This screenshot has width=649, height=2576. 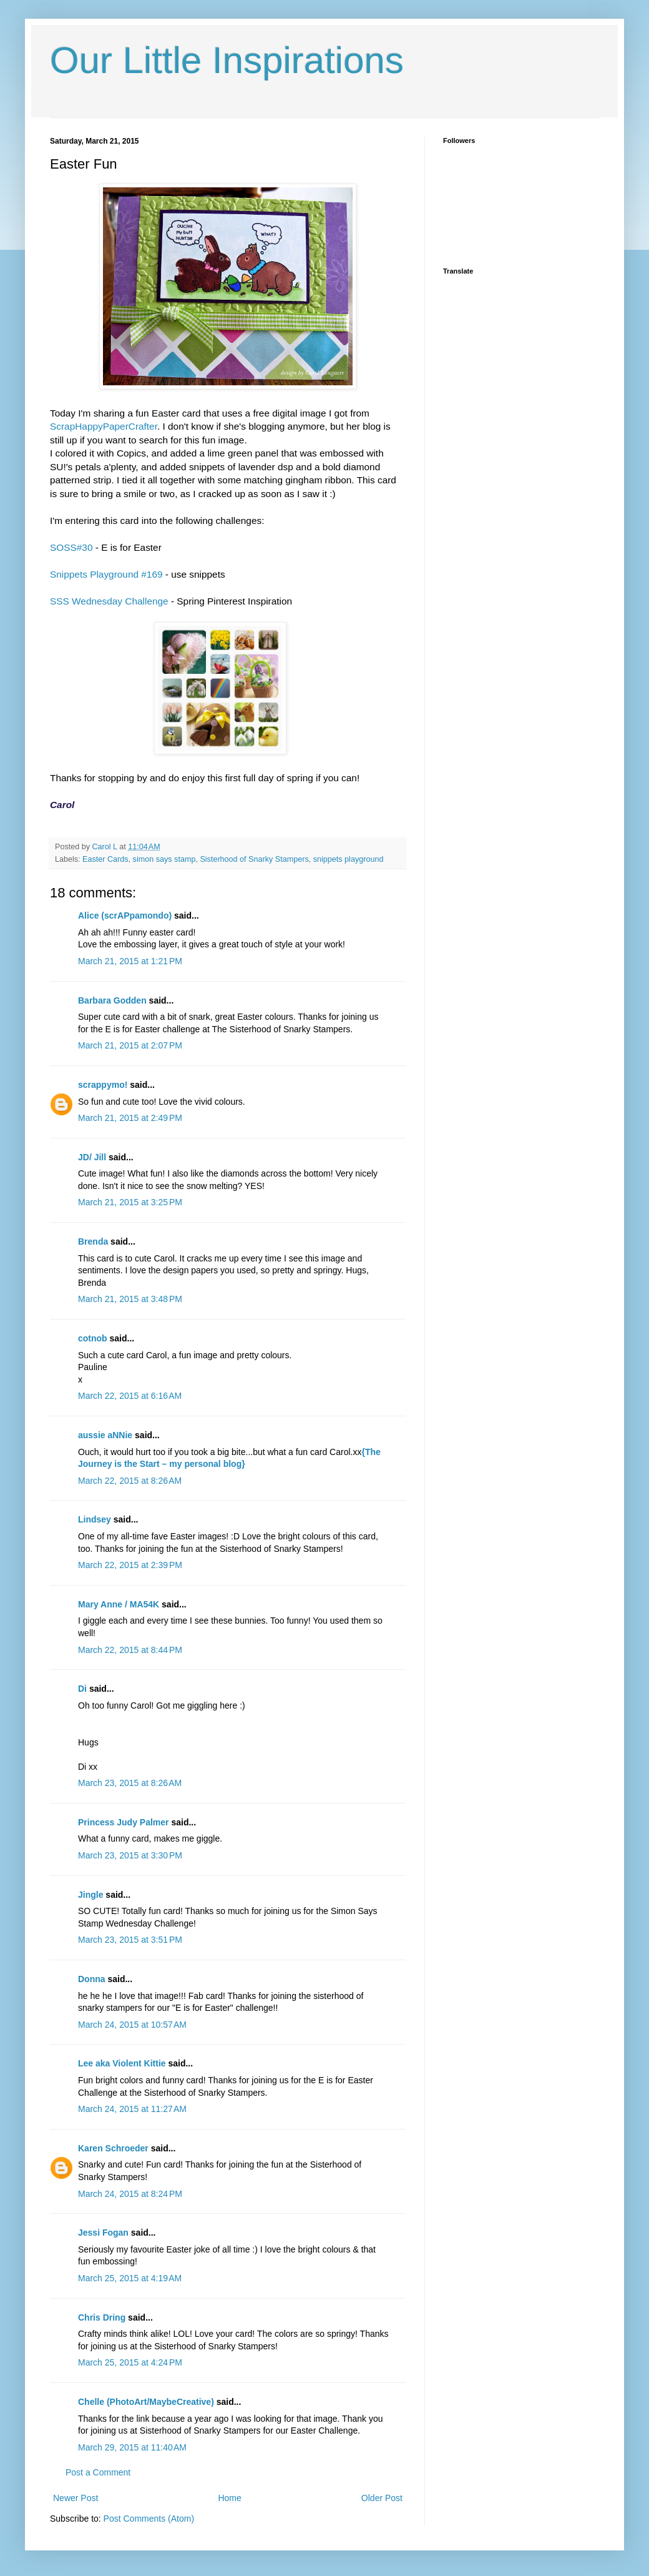 I want to click on March 25, 2015 at 4:19 AM, so click(x=130, y=2278).